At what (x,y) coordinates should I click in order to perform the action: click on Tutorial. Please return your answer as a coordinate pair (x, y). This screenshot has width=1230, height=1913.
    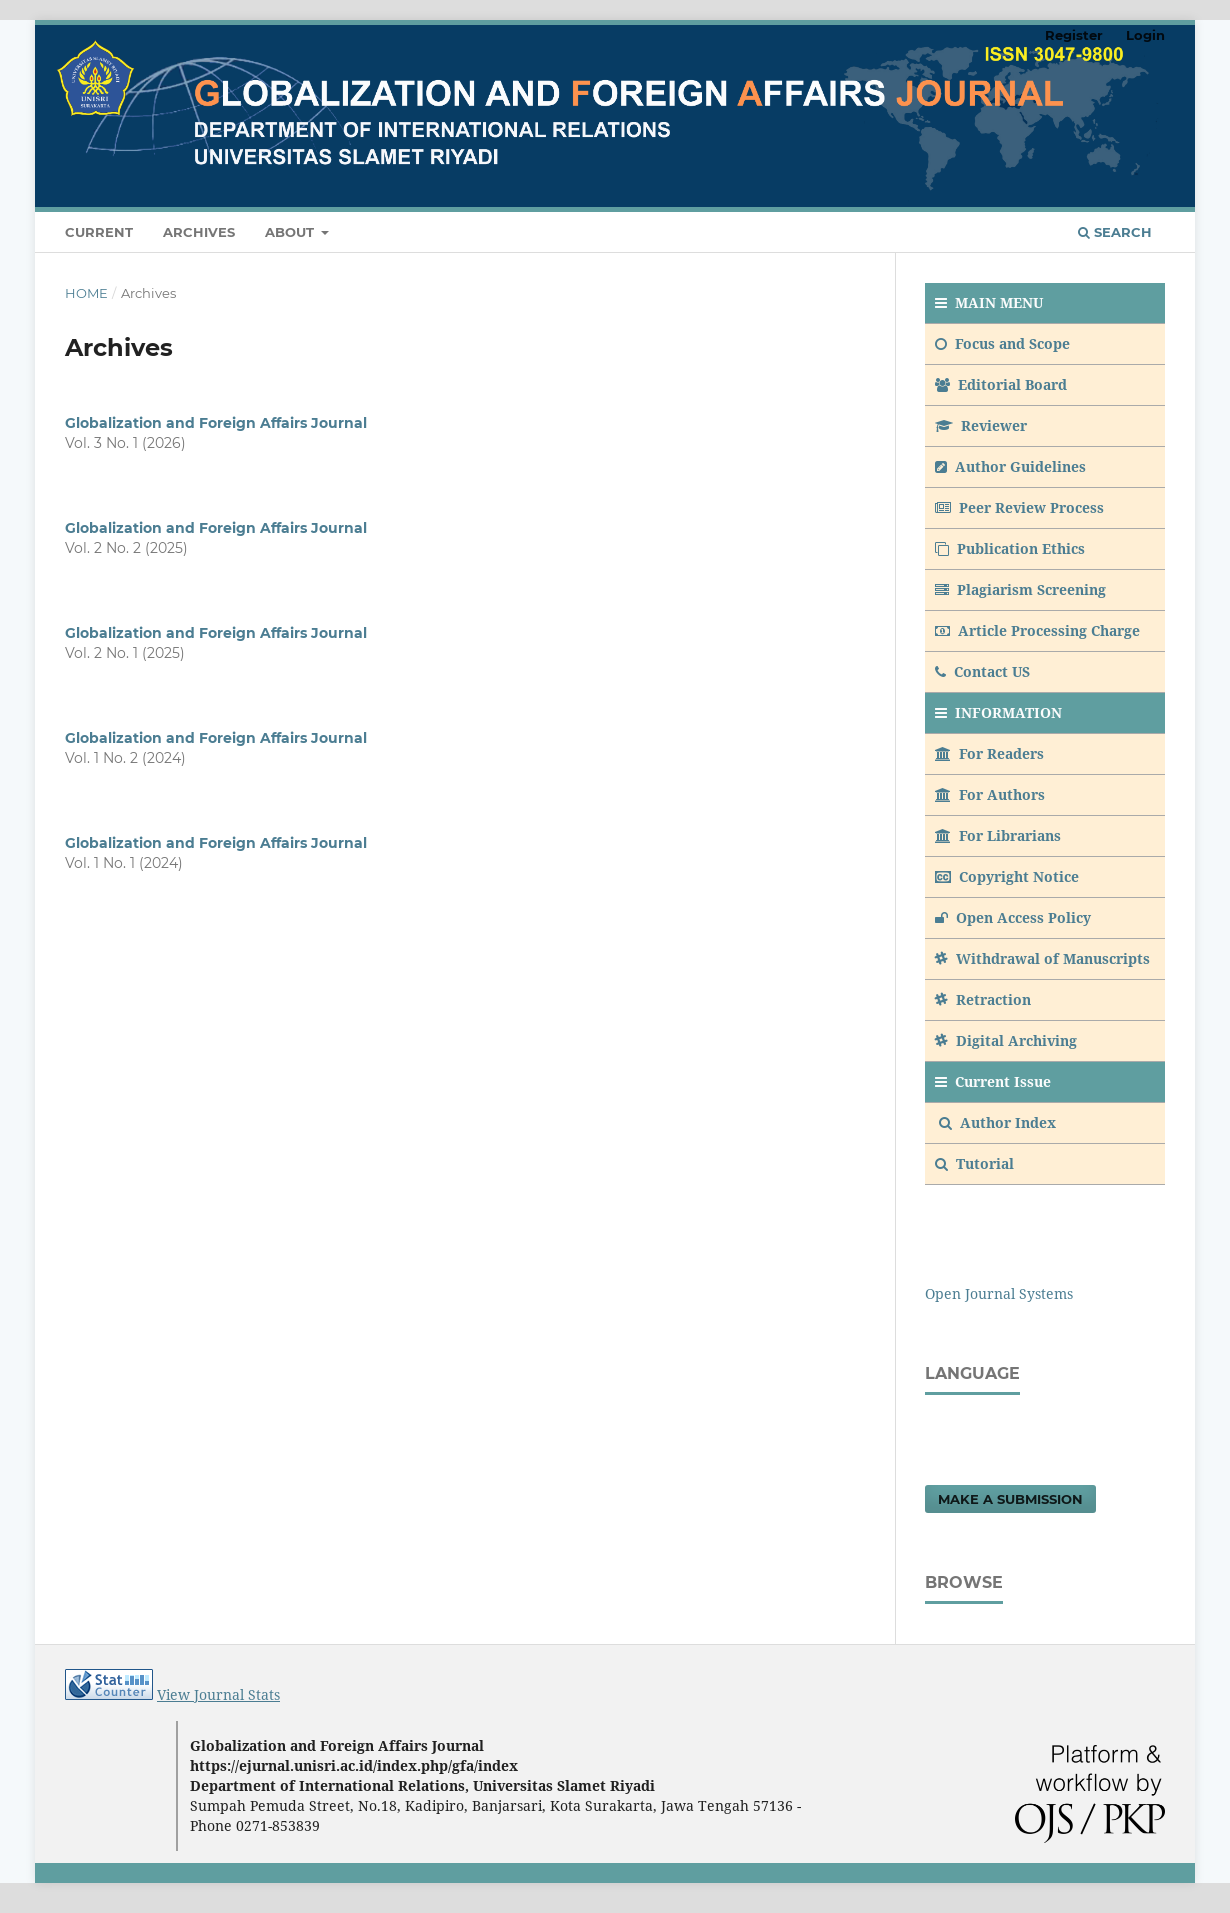
    Looking at the image, I should click on (976, 1163).